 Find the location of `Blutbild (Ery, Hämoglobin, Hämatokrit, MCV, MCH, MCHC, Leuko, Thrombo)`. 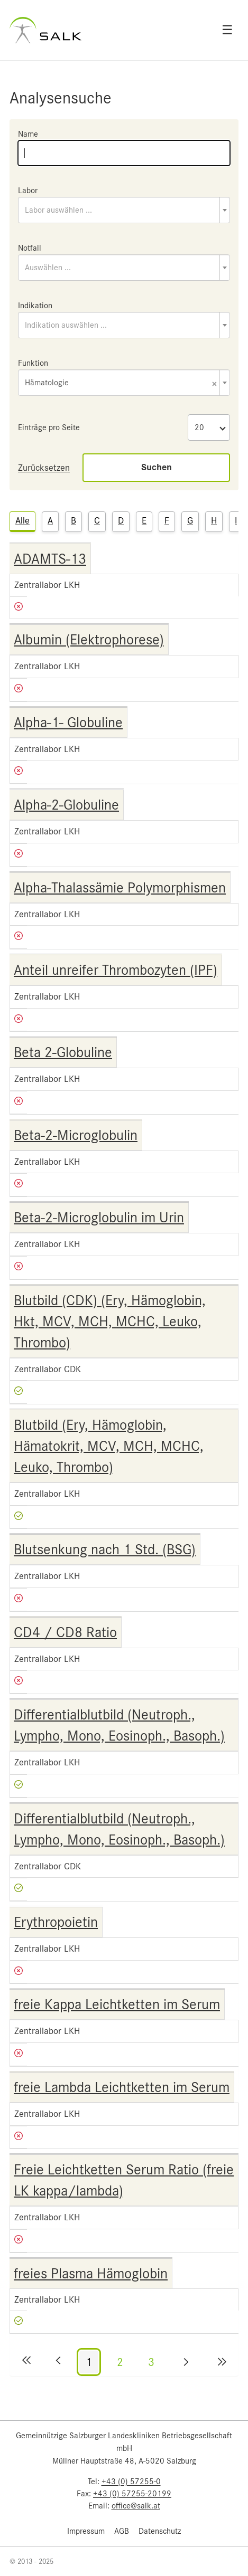

Blutbild (Ery, Hämoglobin, Hämatokrit, MCV, MCH, MCHC, Leuko, Thrombo) is located at coordinates (109, 1446).